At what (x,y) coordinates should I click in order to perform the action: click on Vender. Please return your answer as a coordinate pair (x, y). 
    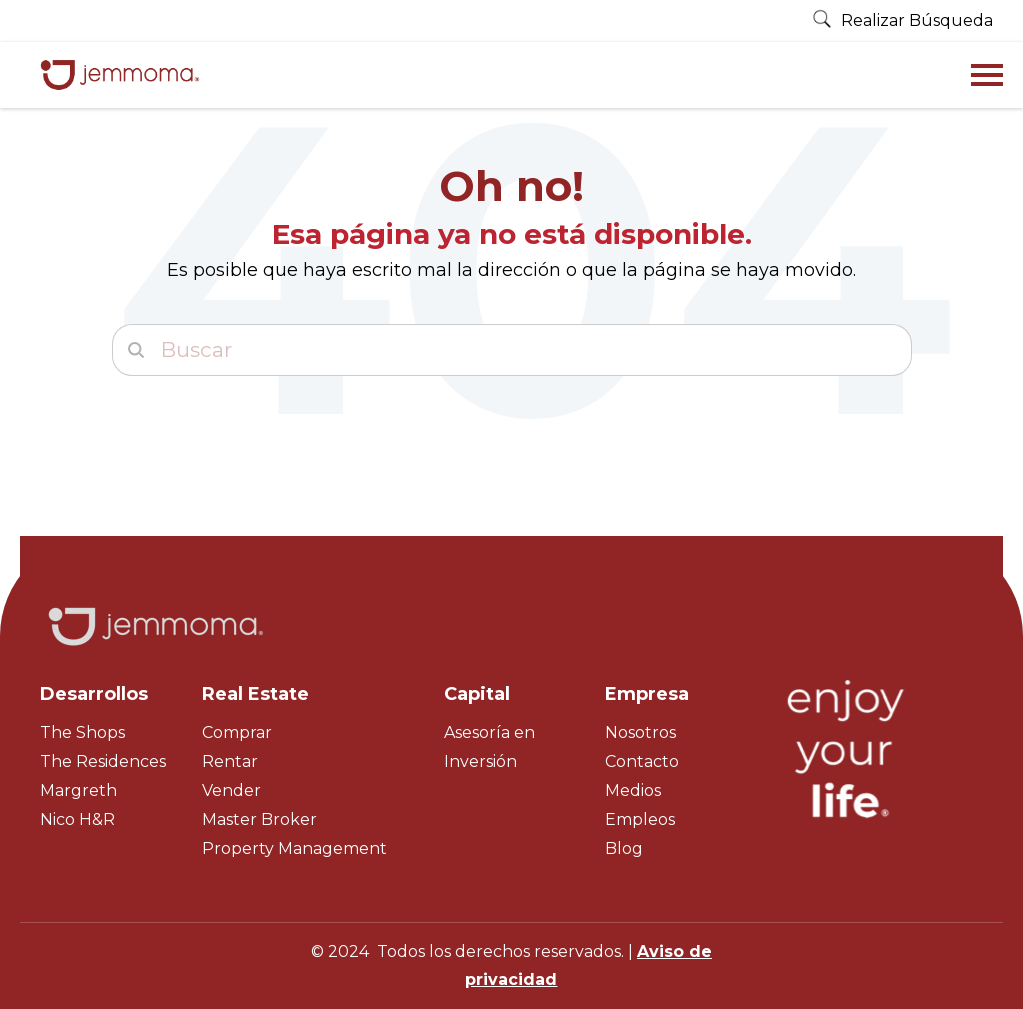
    Looking at the image, I should click on (231, 790).